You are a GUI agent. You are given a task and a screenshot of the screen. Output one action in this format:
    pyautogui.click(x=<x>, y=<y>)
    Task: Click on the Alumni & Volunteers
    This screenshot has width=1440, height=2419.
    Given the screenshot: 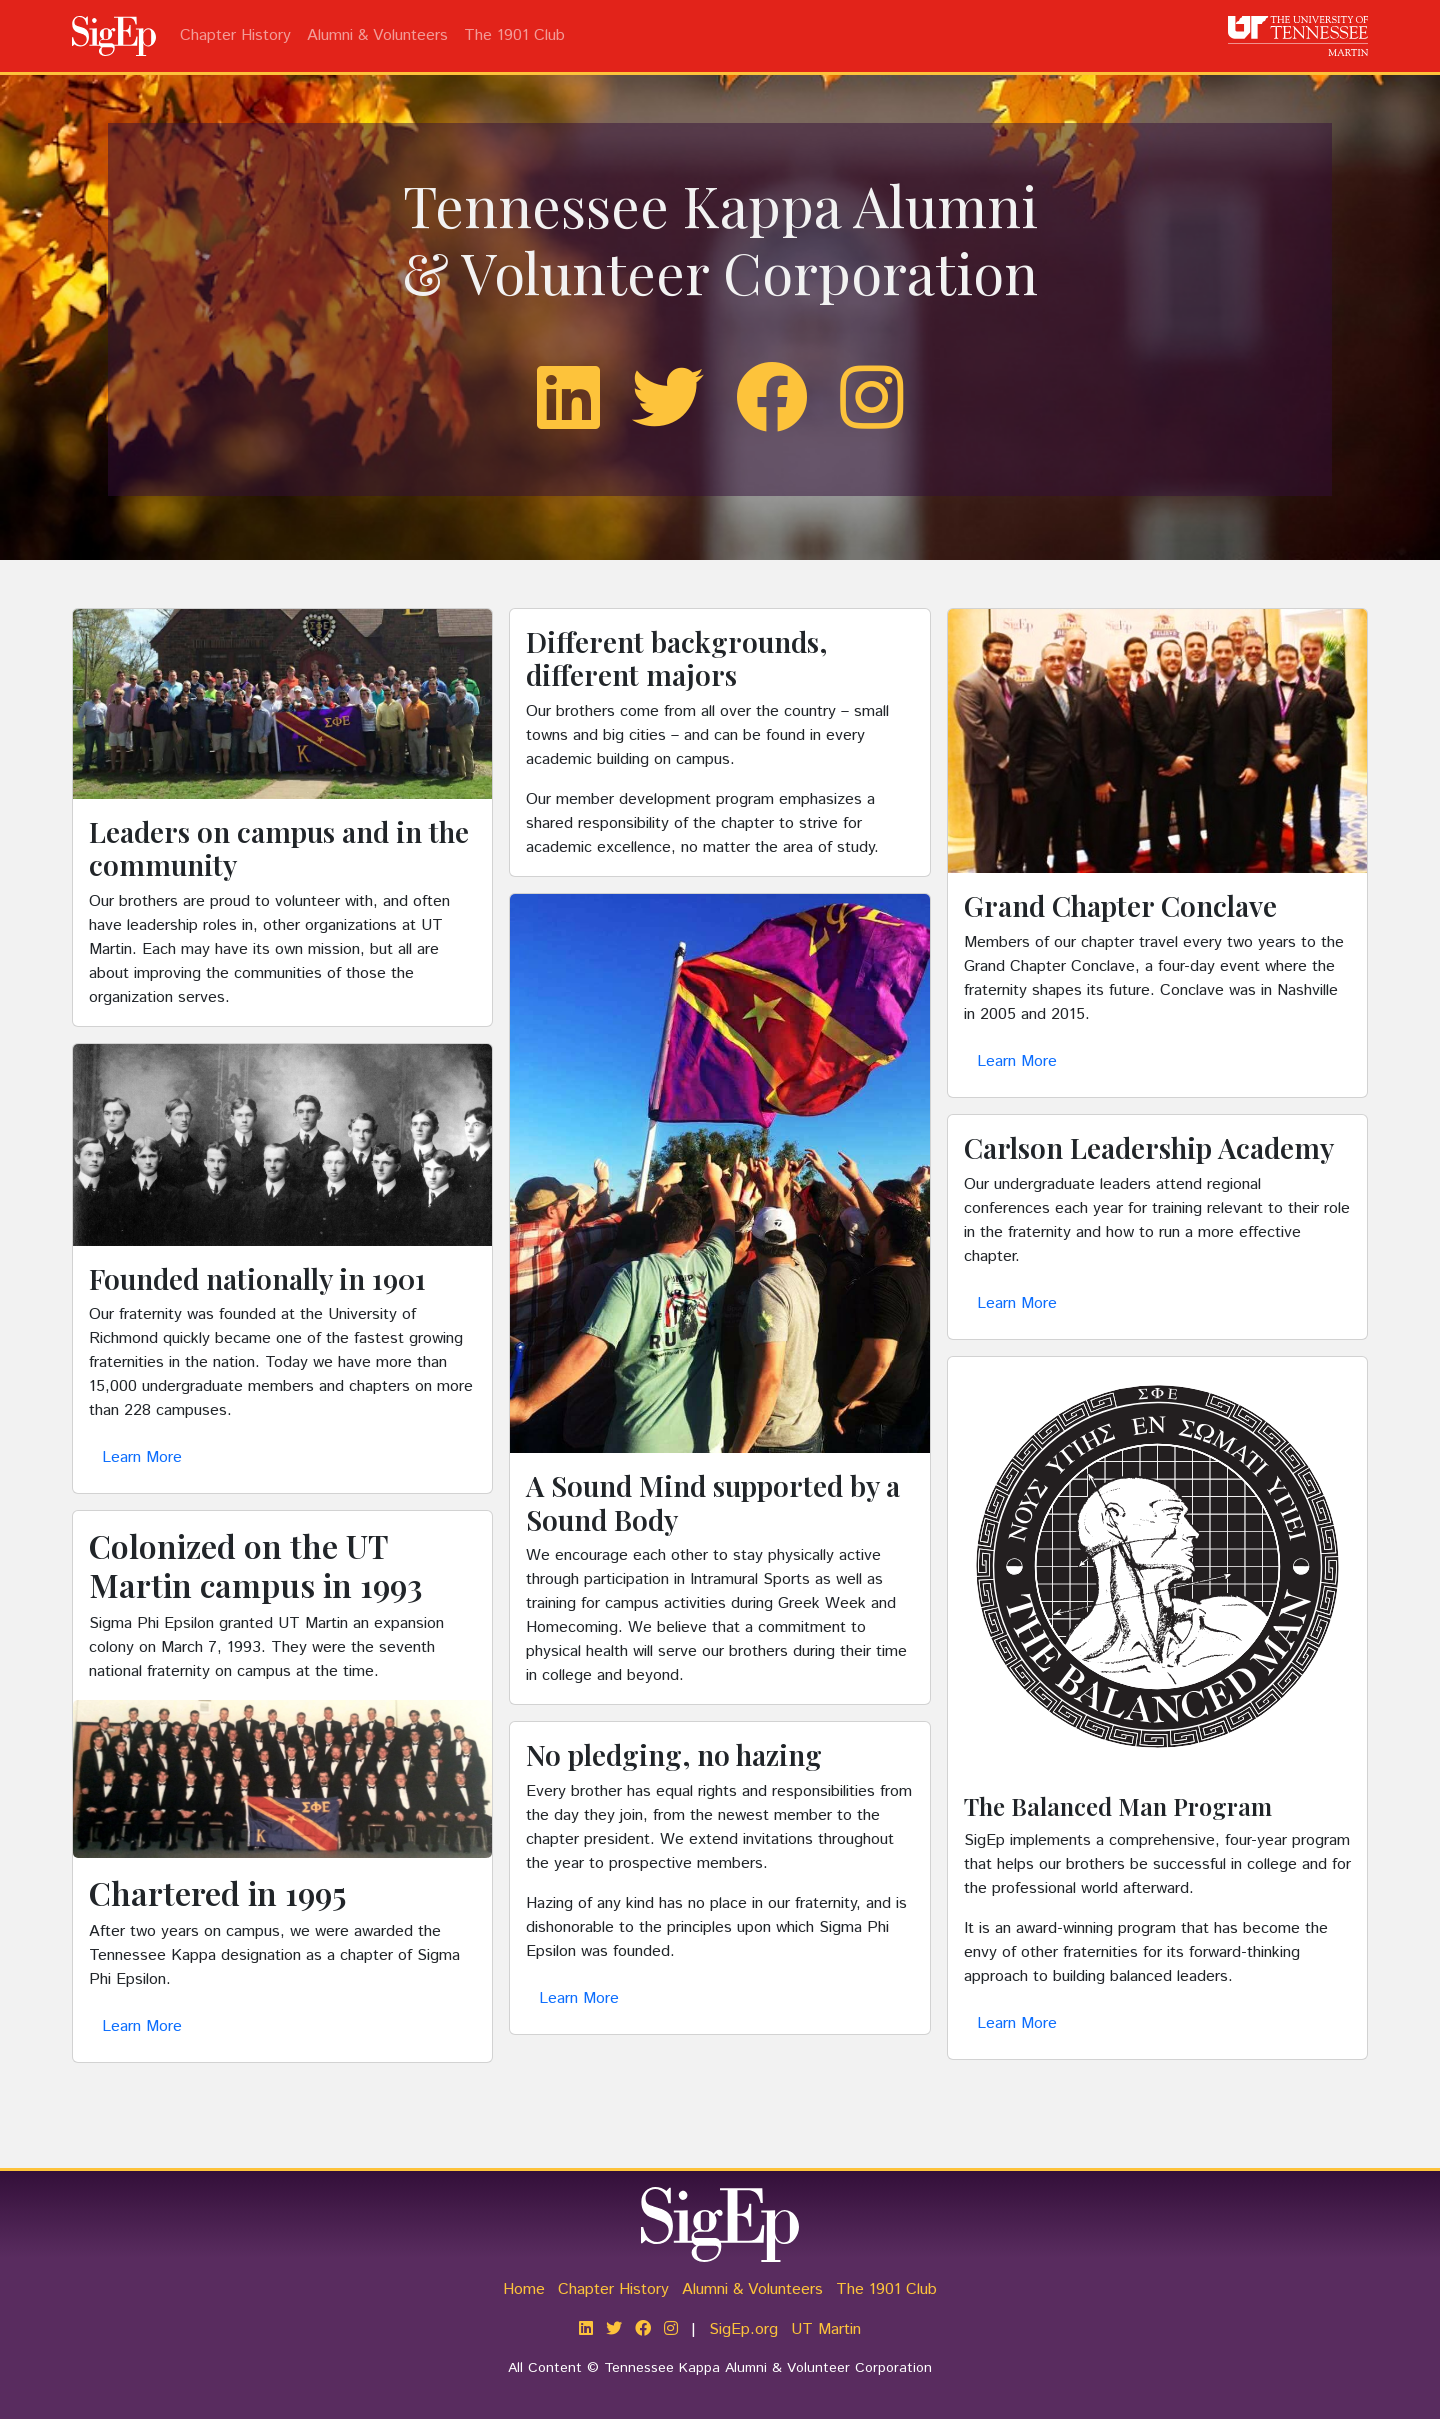 What is the action you would take?
    pyautogui.click(x=377, y=35)
    